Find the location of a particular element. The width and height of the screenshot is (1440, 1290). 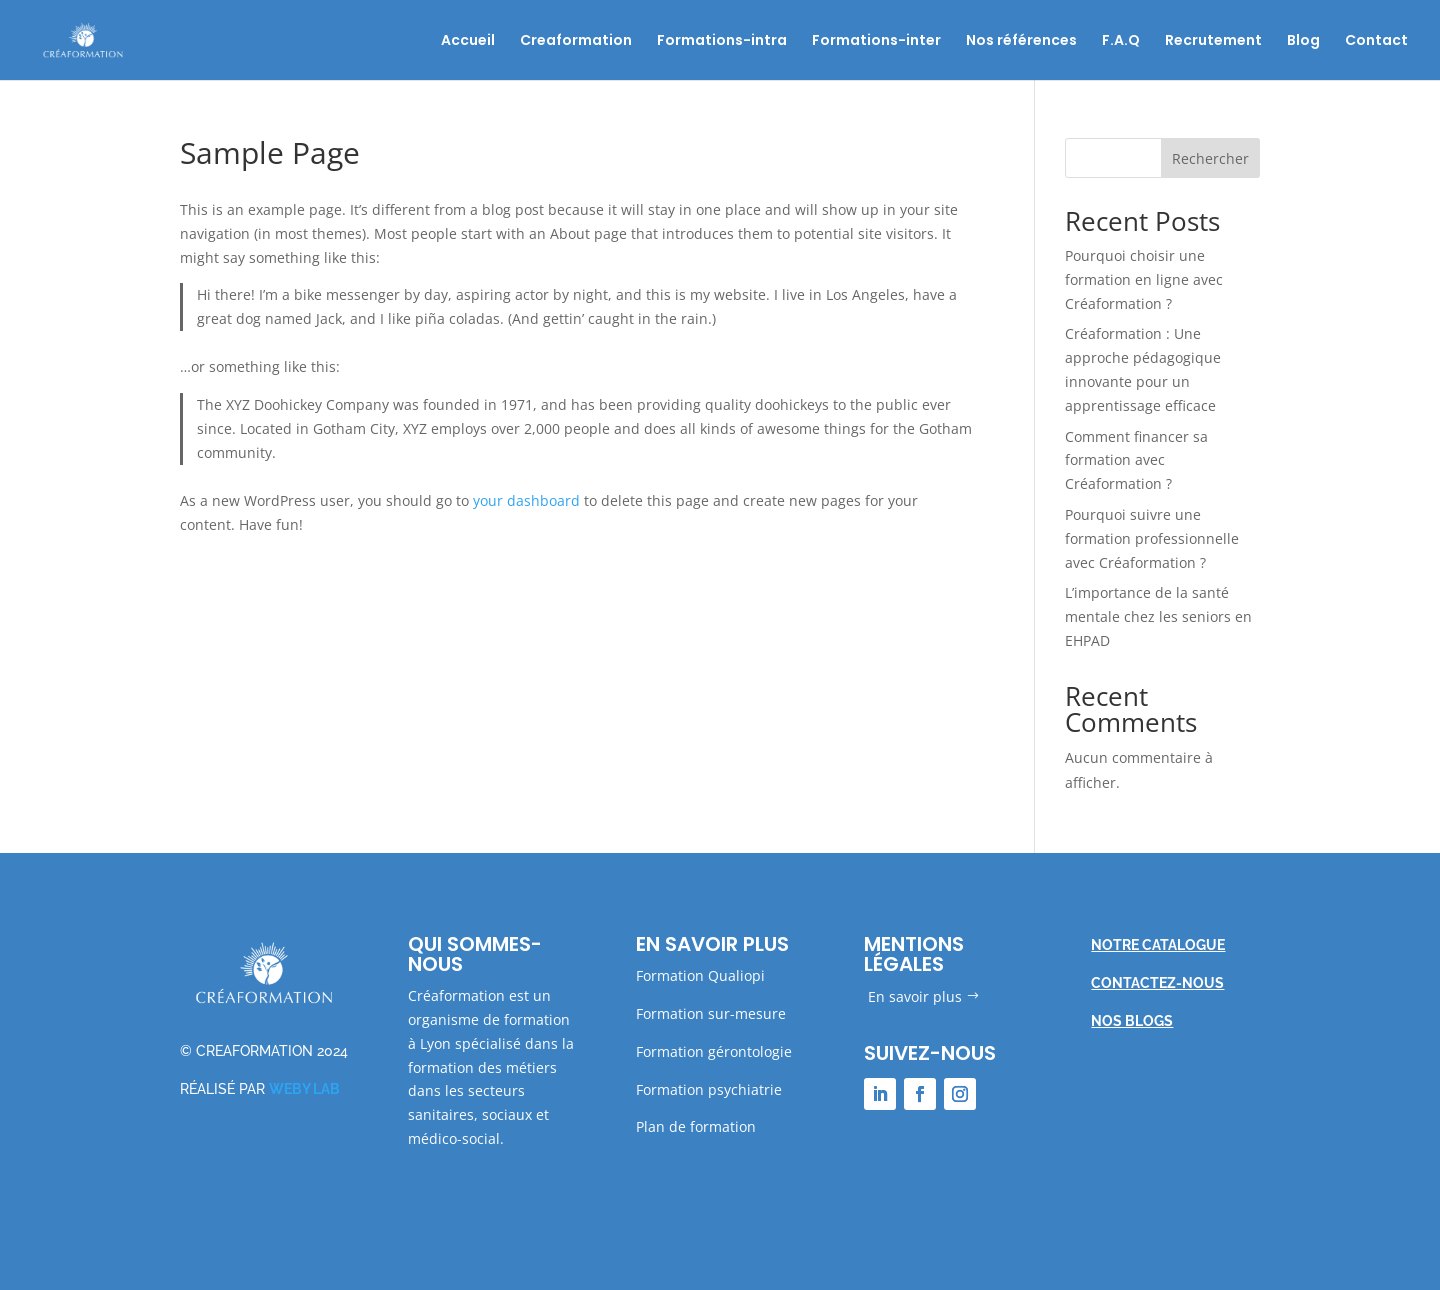

Formation Qualiopi is located at coordinates (700, 975).